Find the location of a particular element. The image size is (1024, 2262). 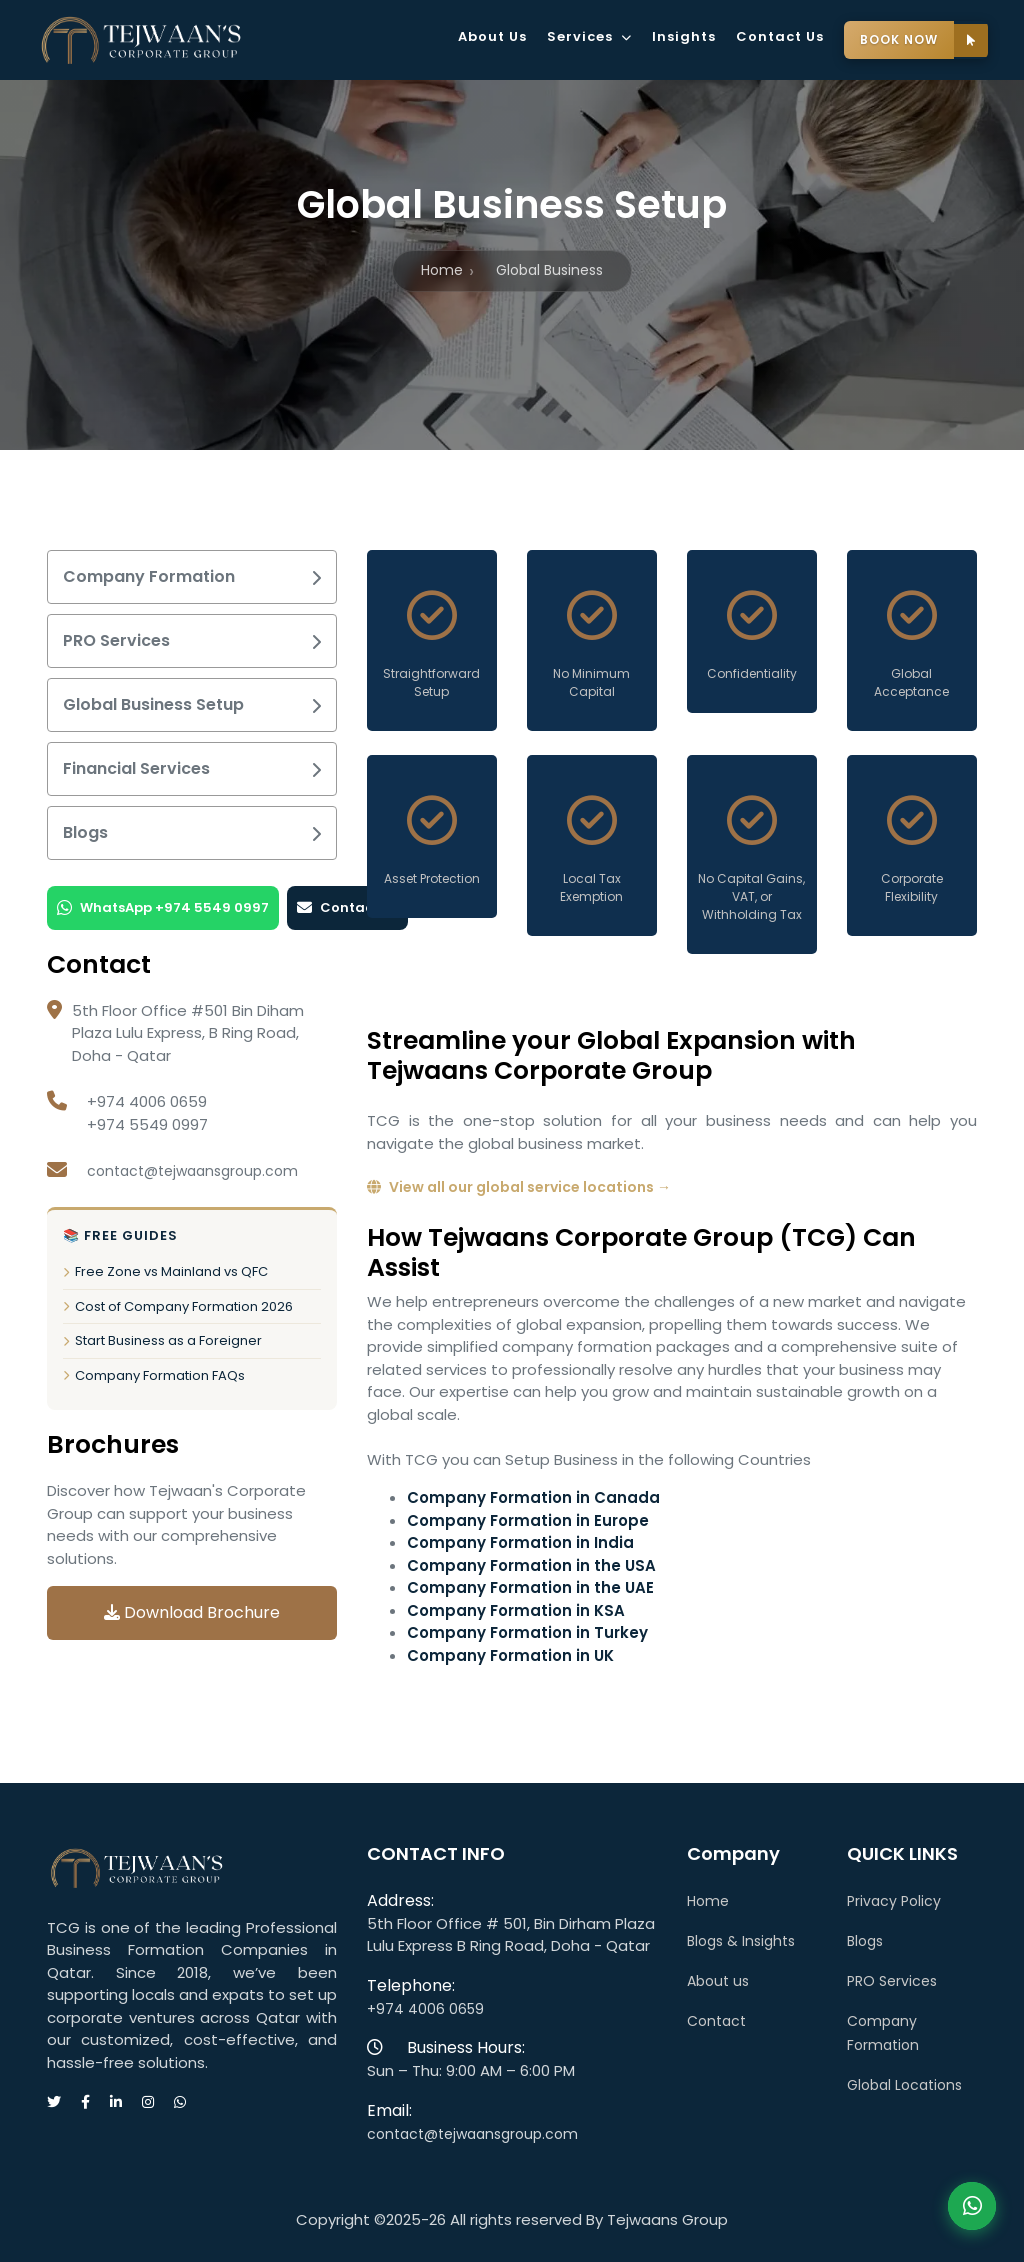

Company Formation FAQs is located at coordinates (154, 1375).